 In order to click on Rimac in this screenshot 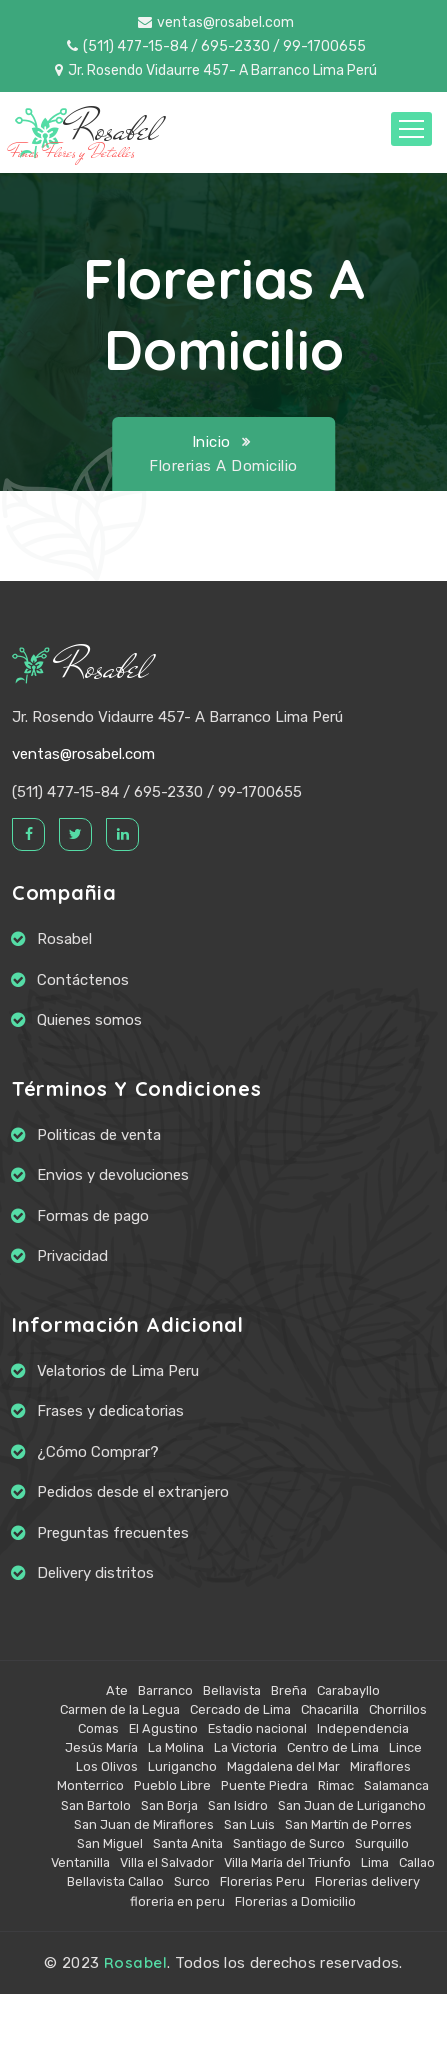, I will do `click(336, 1785)`.